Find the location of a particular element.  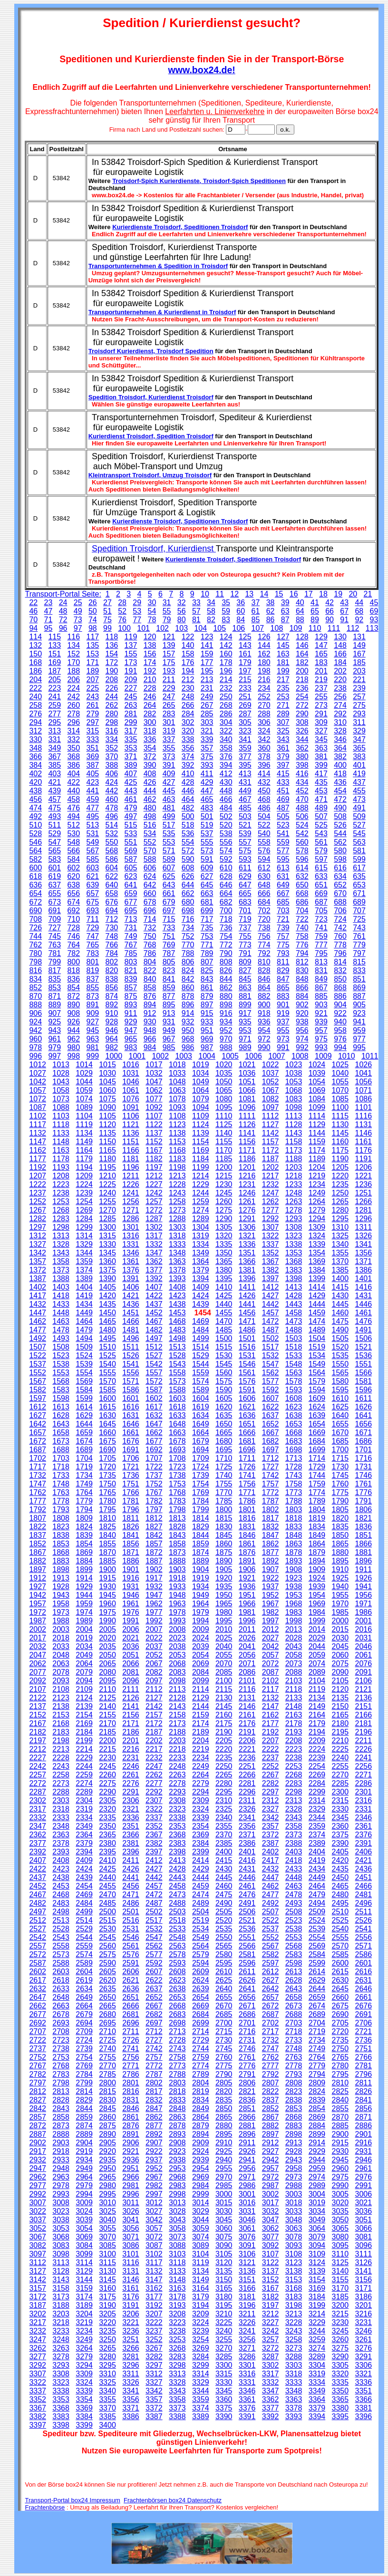

2982 is located at coordinates (154, 2185).